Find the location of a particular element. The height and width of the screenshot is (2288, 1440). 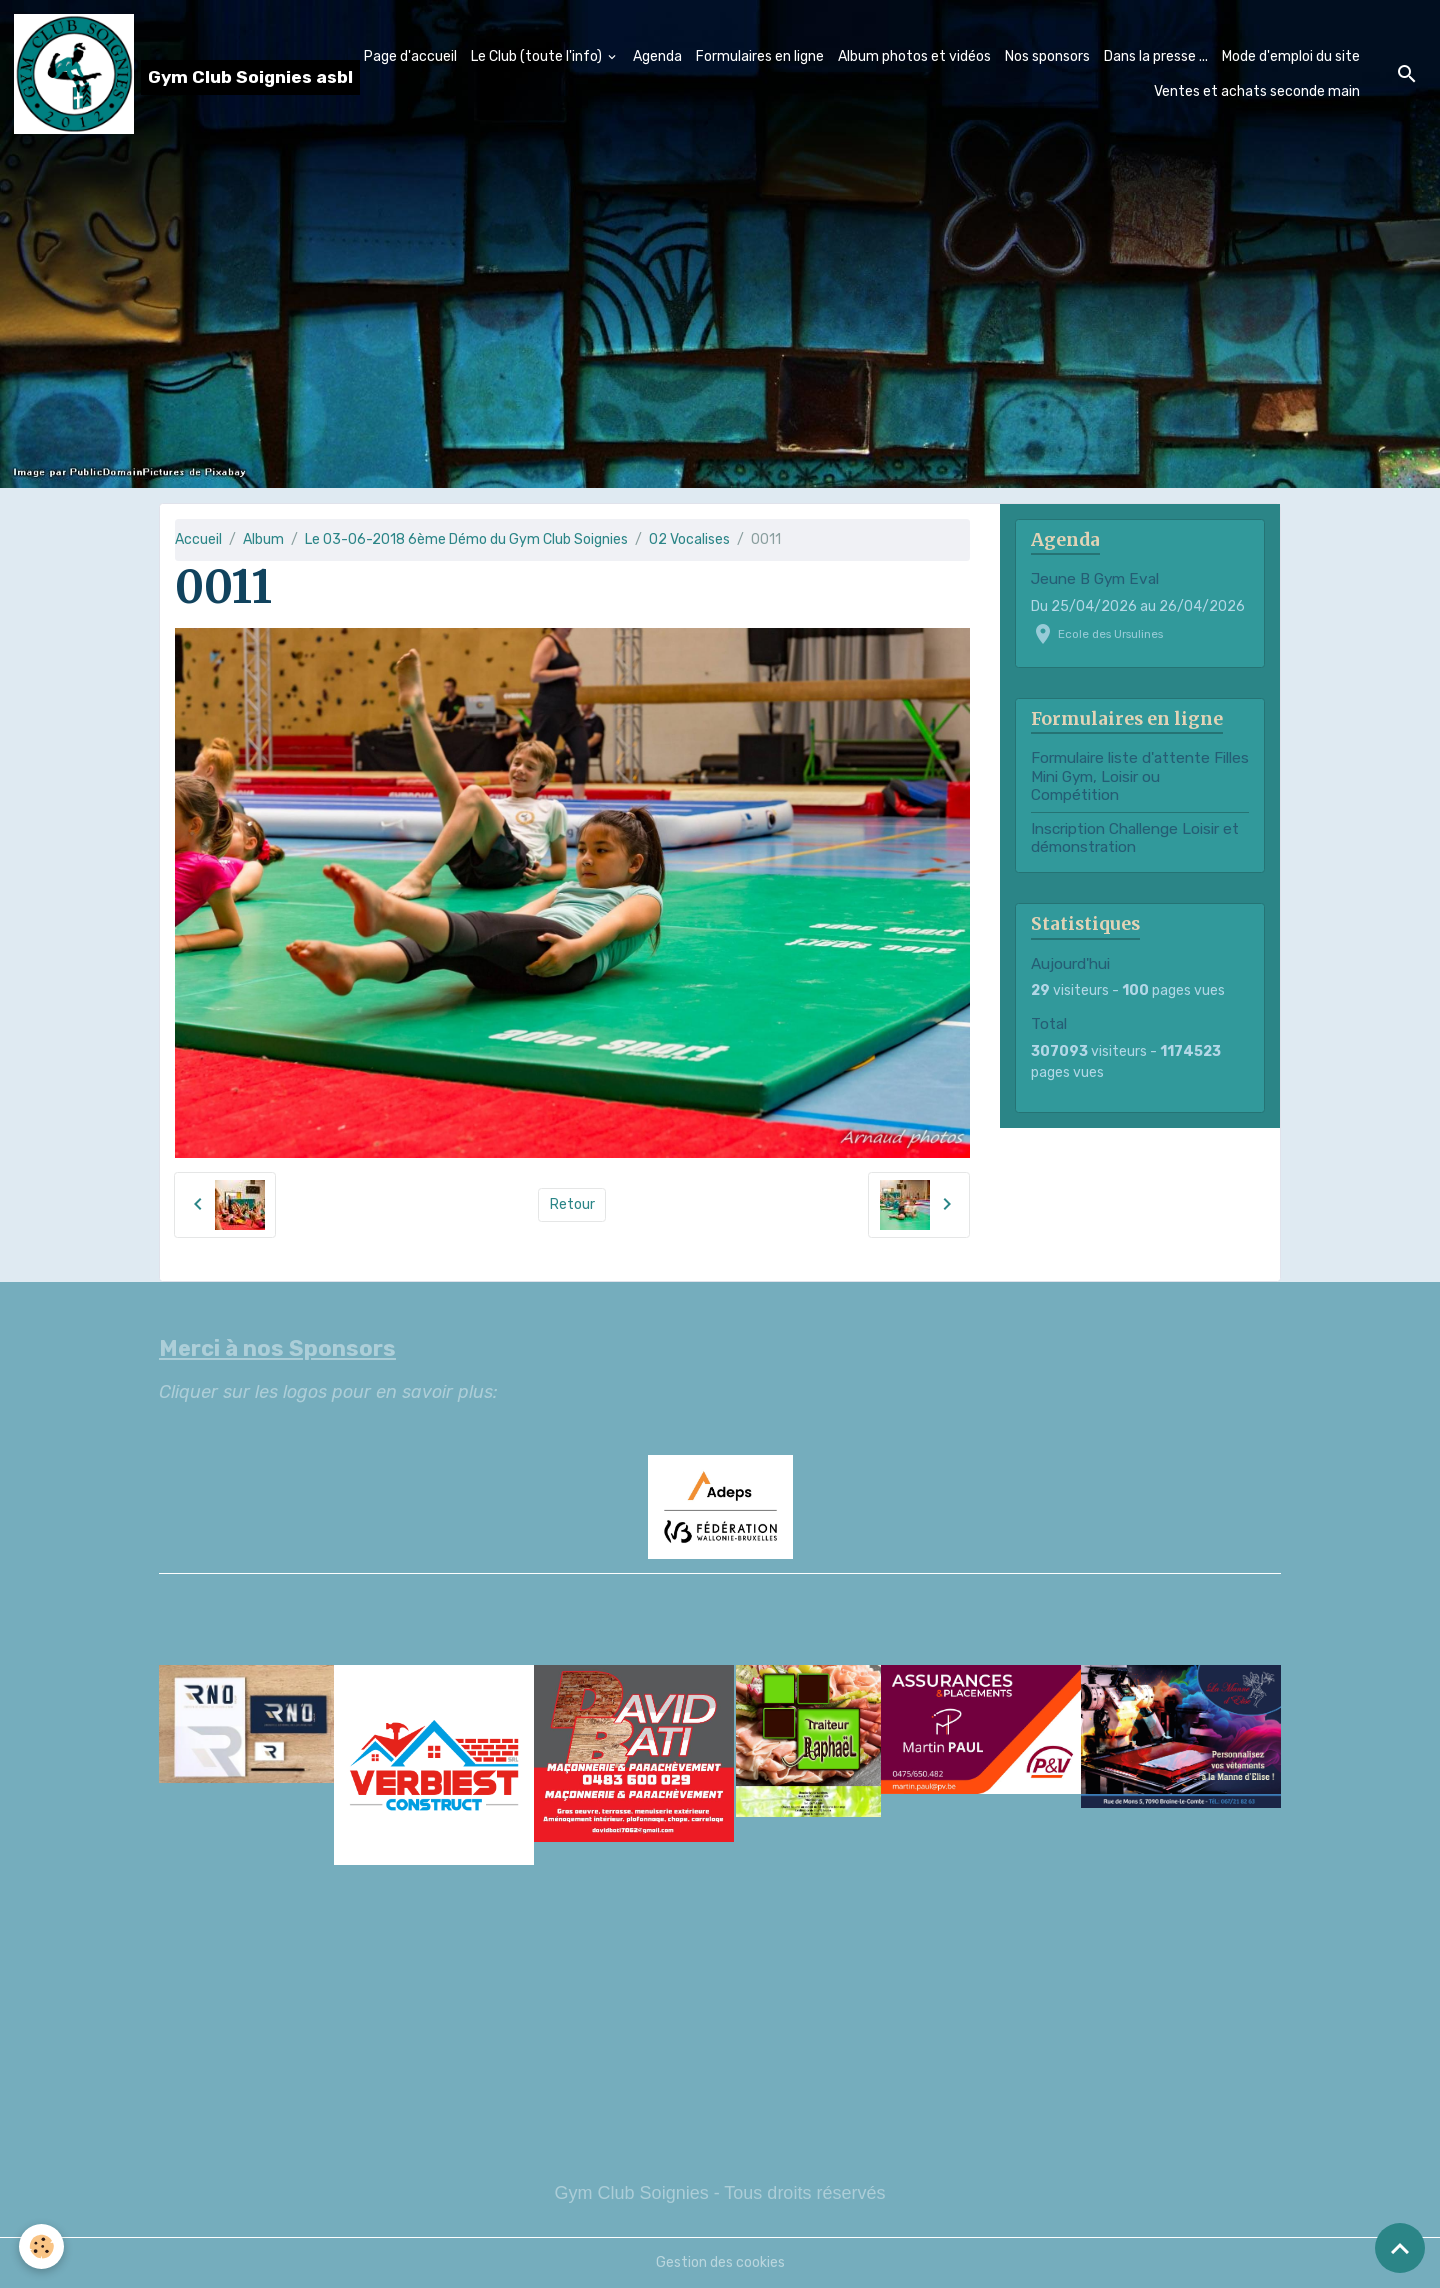

Nos sponsors is located at coordinates (1047, 56).